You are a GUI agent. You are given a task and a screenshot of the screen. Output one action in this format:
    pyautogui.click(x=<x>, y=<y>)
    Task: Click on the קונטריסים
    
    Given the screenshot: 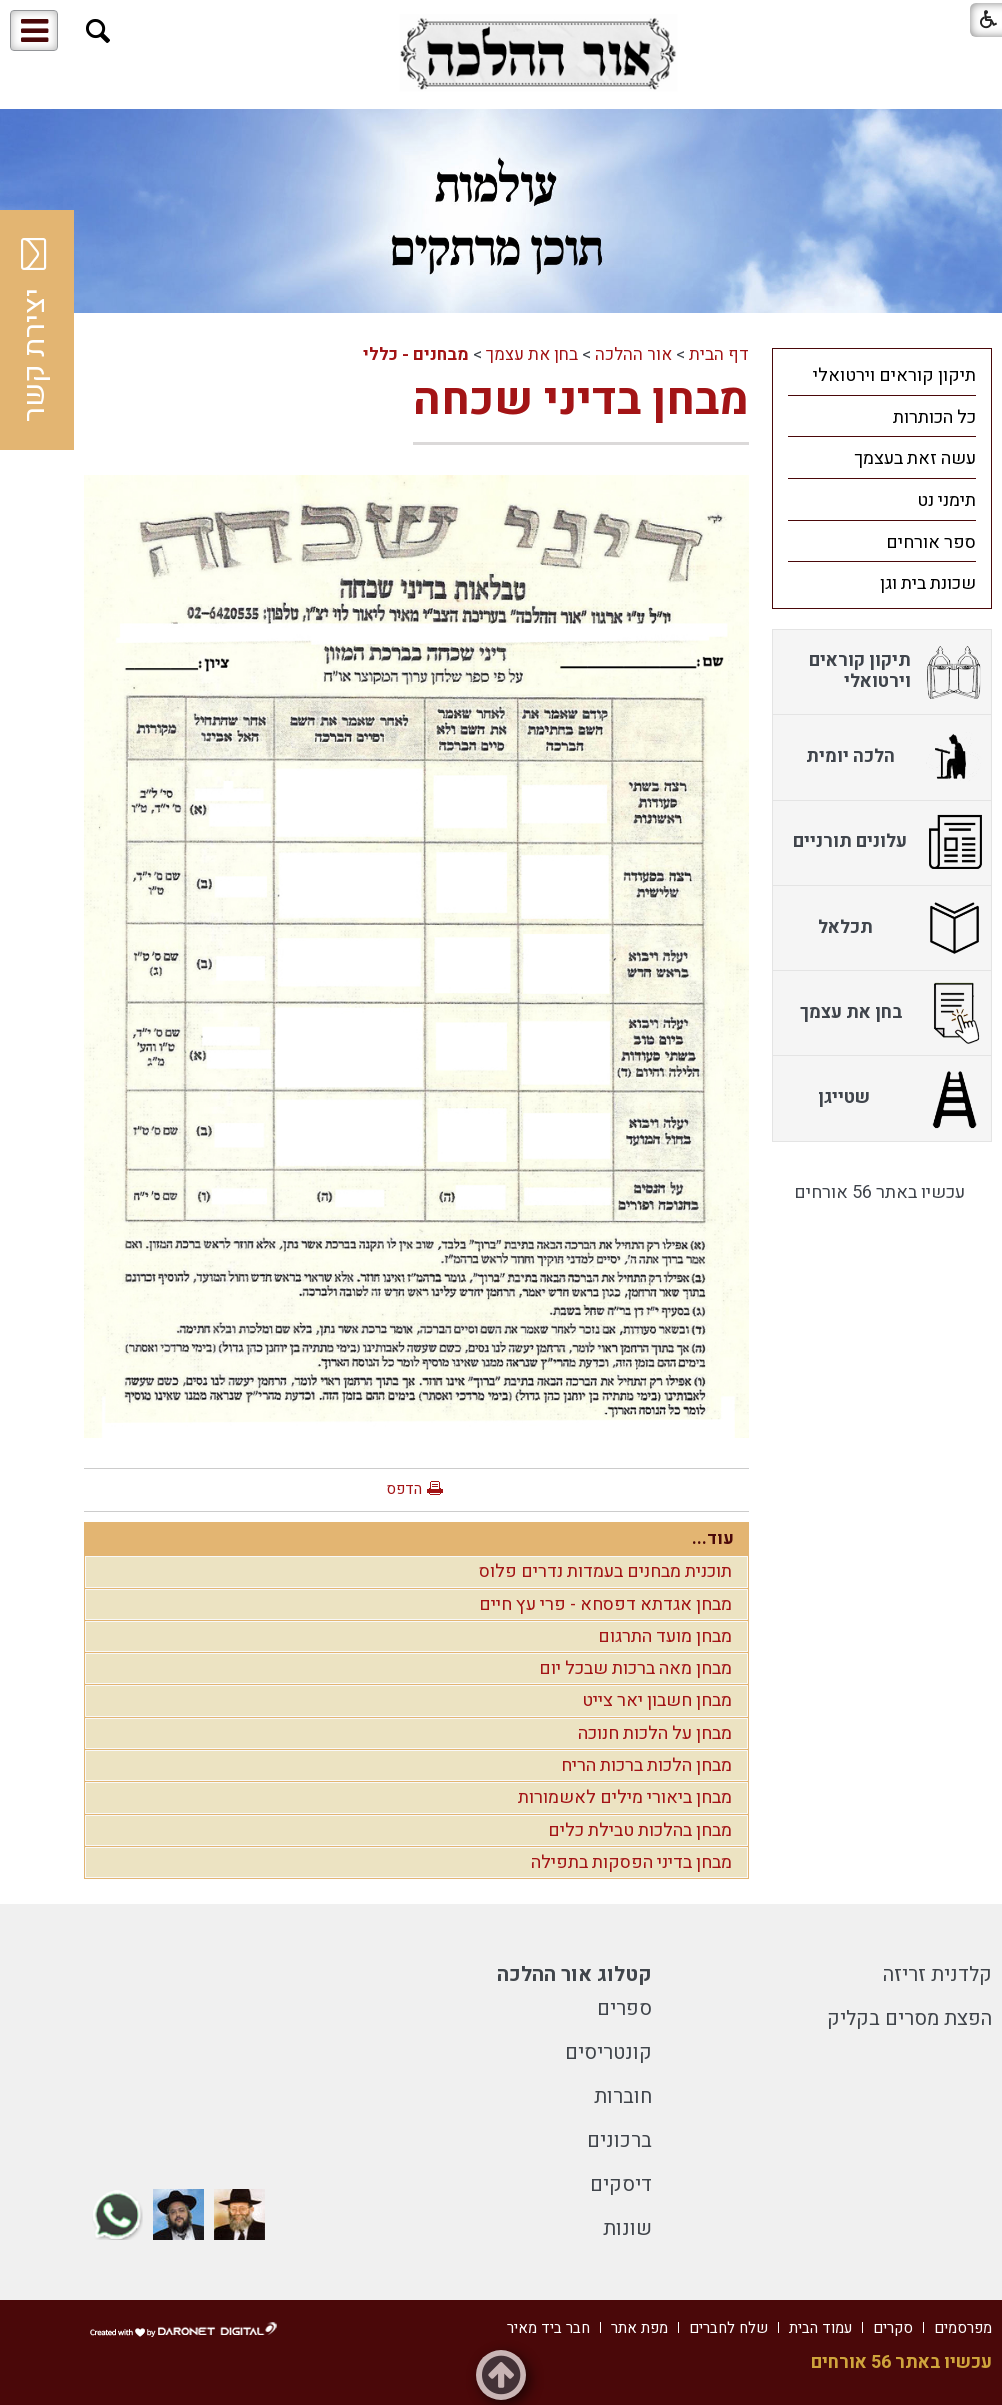 What is the action you would take?
    pyautogui.click(x=608, y=2052)
    